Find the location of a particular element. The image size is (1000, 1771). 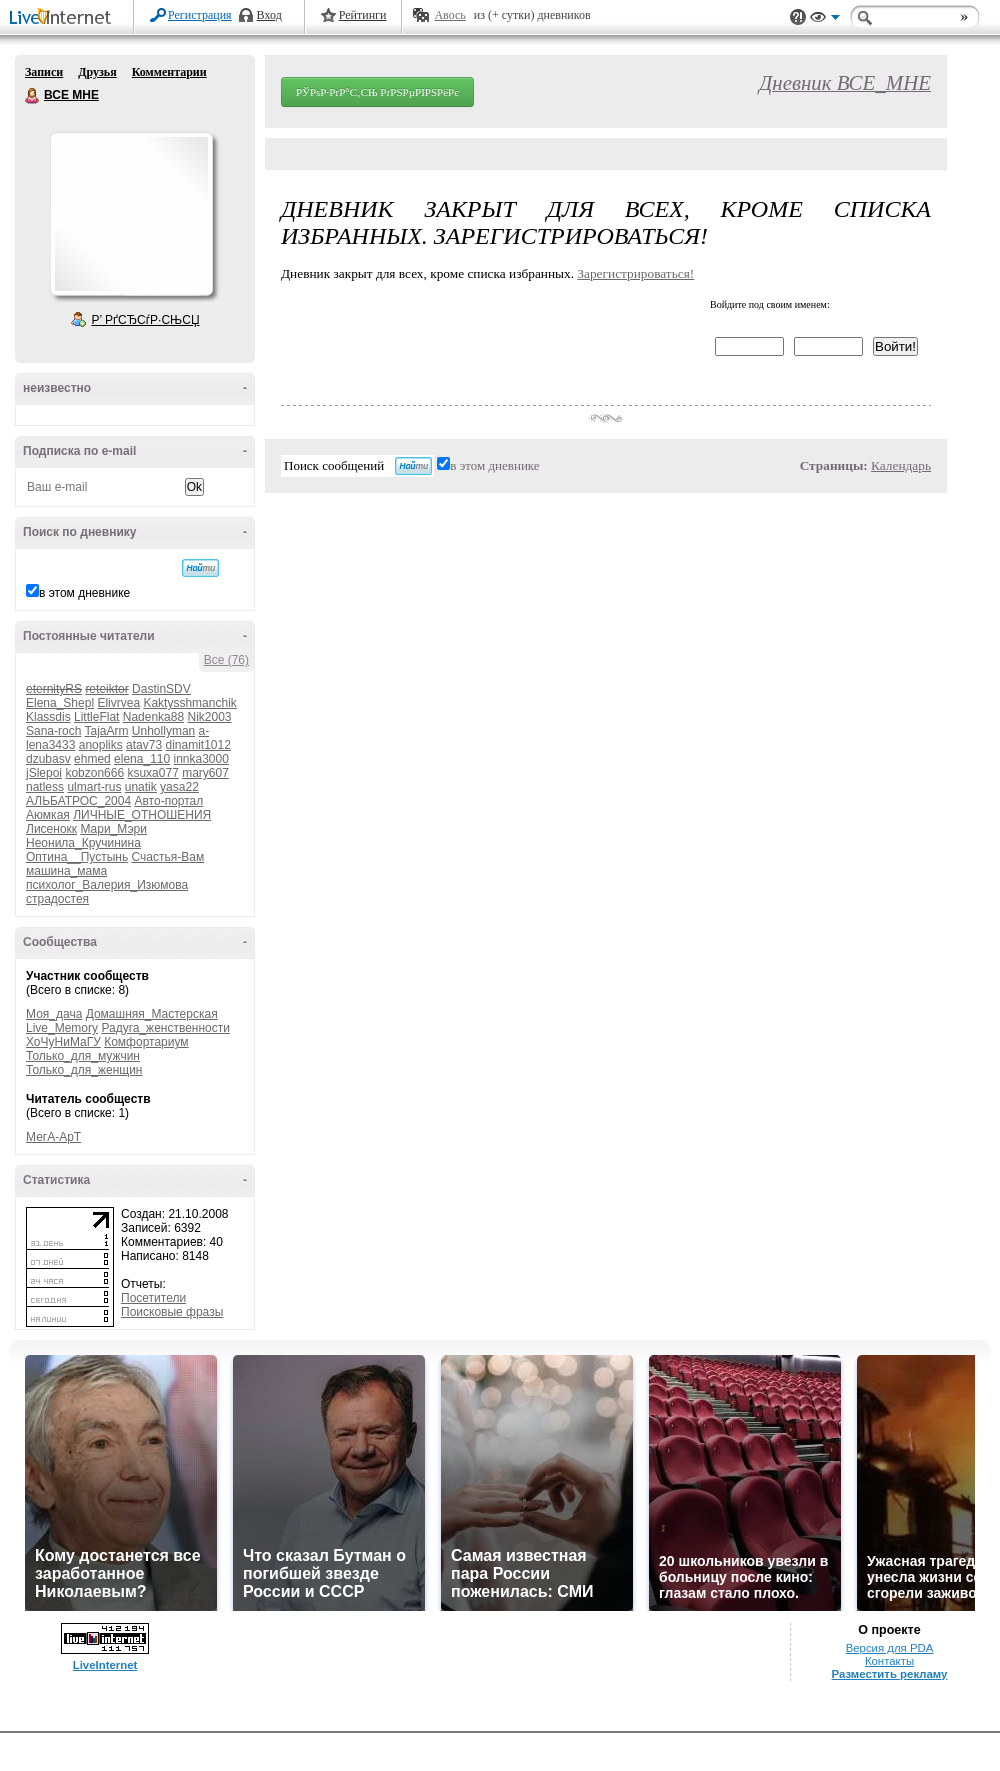

DastinSDV is located at coordinates (161, 689).